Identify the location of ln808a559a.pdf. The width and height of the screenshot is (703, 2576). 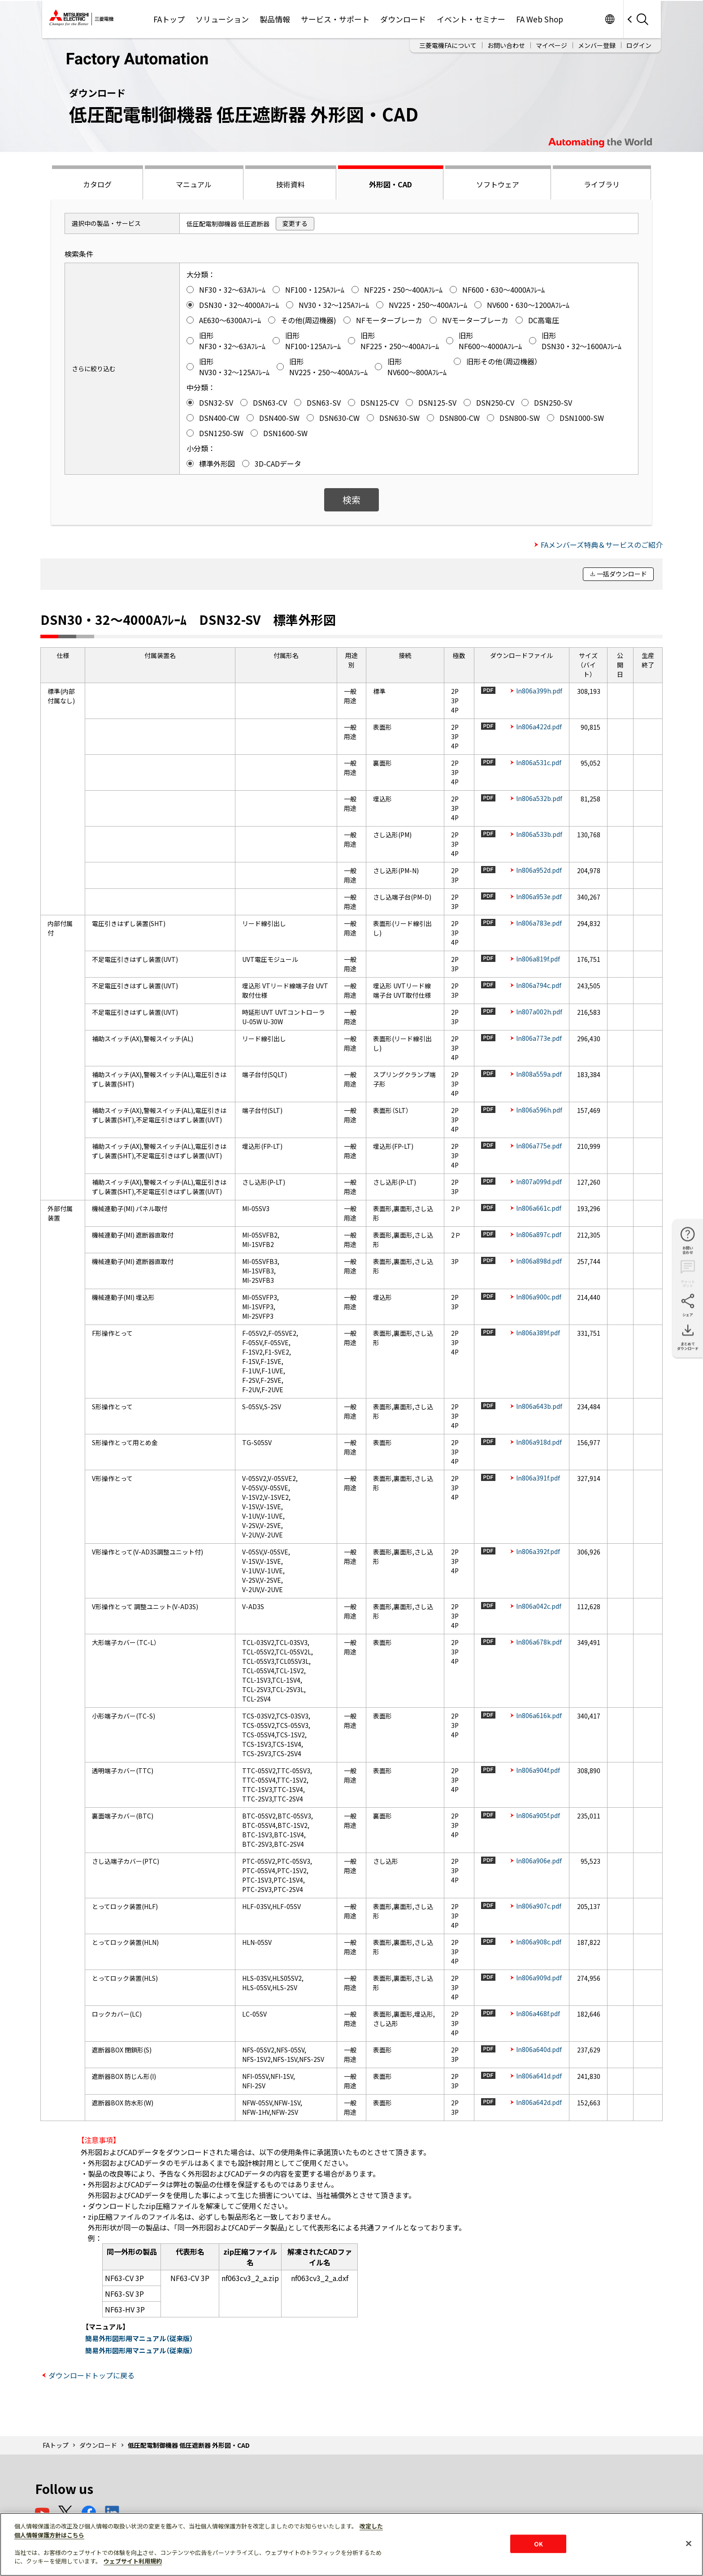
(539, 1073).